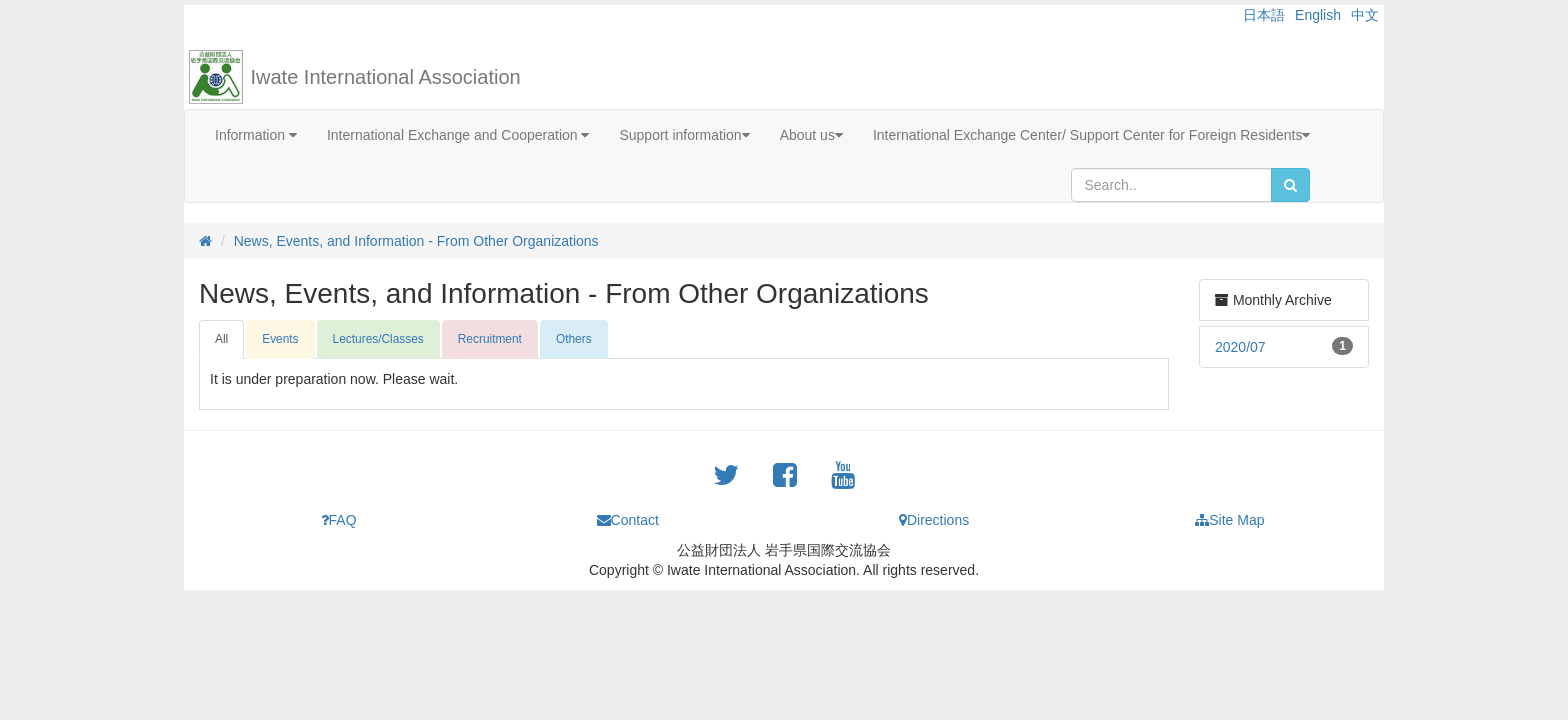 The image size is (1568, 720). Describe the element at coordinates (378, 339) in the screenshot. I see `Lectures/Classes` at that location.